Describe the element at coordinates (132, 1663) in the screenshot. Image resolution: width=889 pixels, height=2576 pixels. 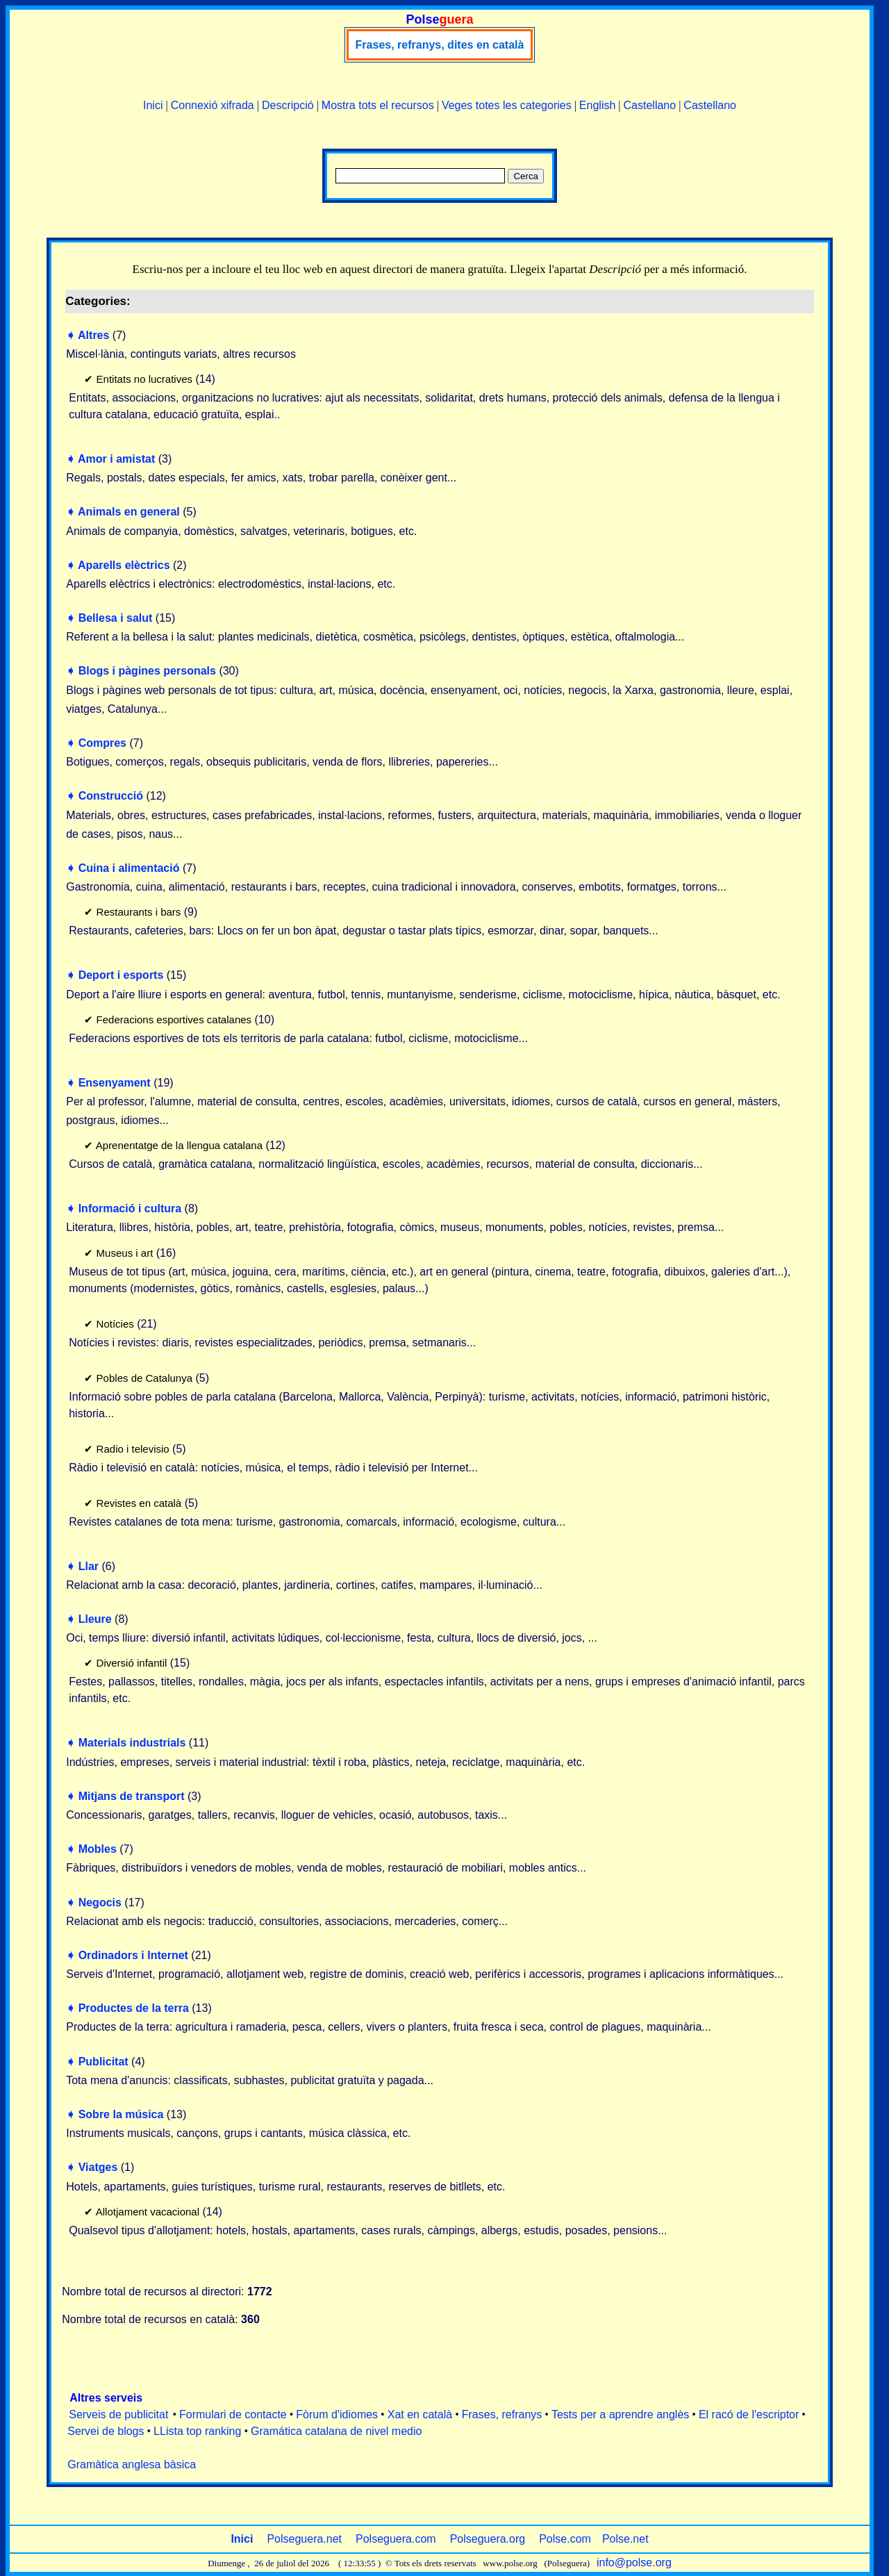
I see `Diversió infantil` at that location.